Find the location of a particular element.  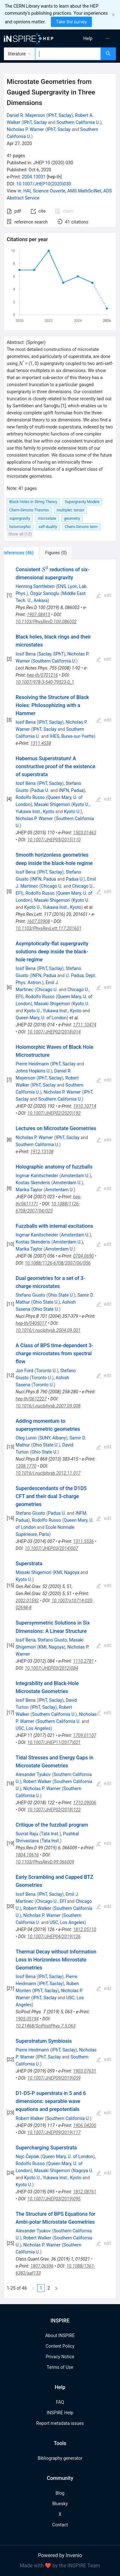

Padua U. is located at coordinates (40, 790).